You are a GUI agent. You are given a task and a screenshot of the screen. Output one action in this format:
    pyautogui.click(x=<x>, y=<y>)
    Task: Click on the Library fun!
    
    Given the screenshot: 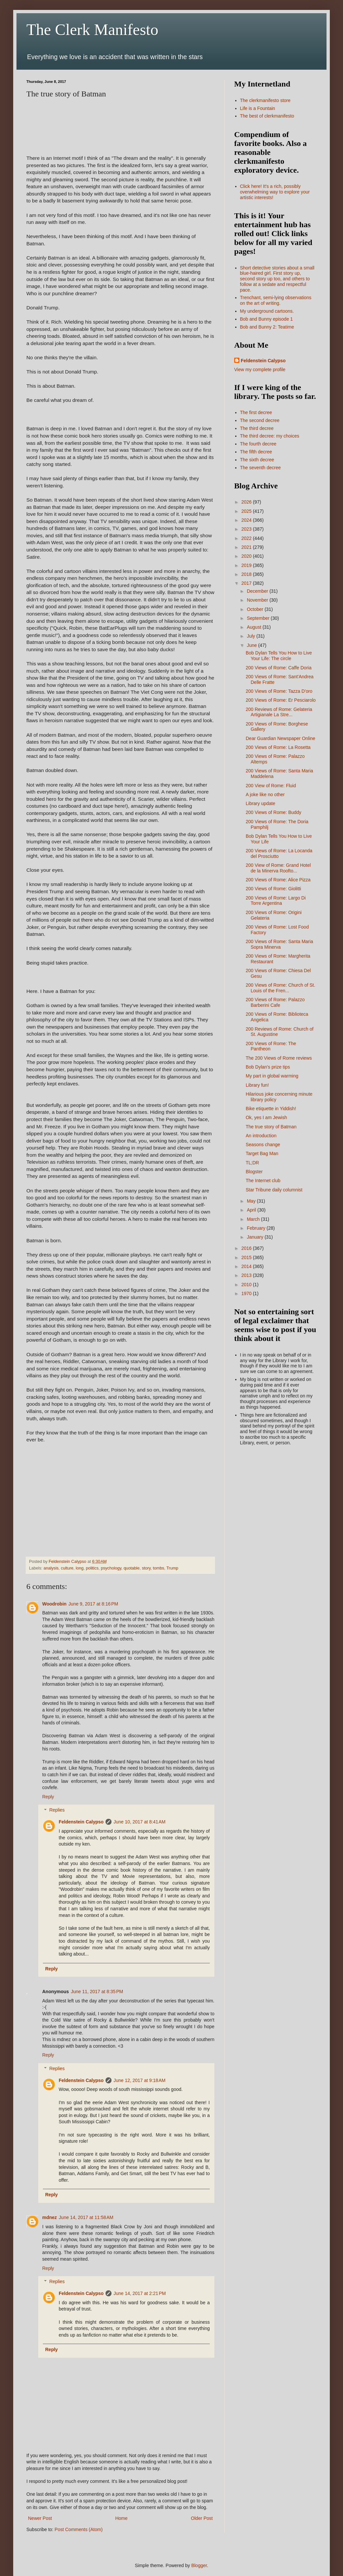 What is the action you would take?
    pyautogui.click(x=257, y=1085)
    